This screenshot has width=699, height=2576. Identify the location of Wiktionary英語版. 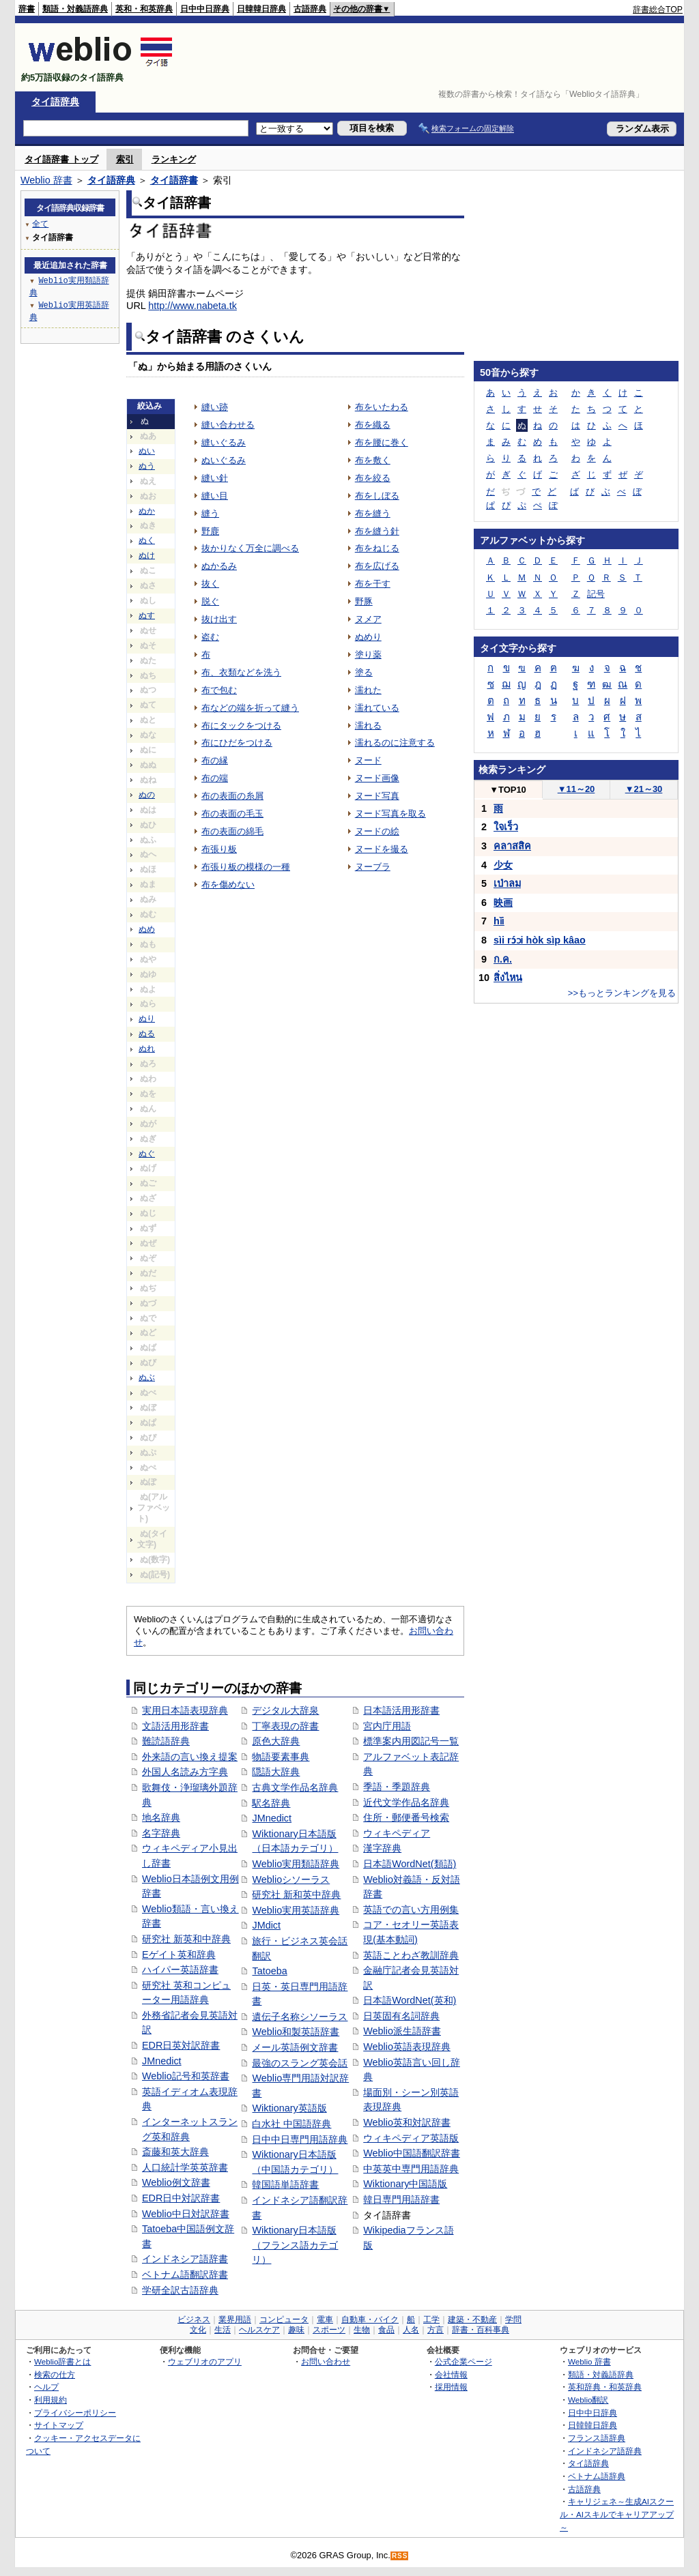
(289, 2108).